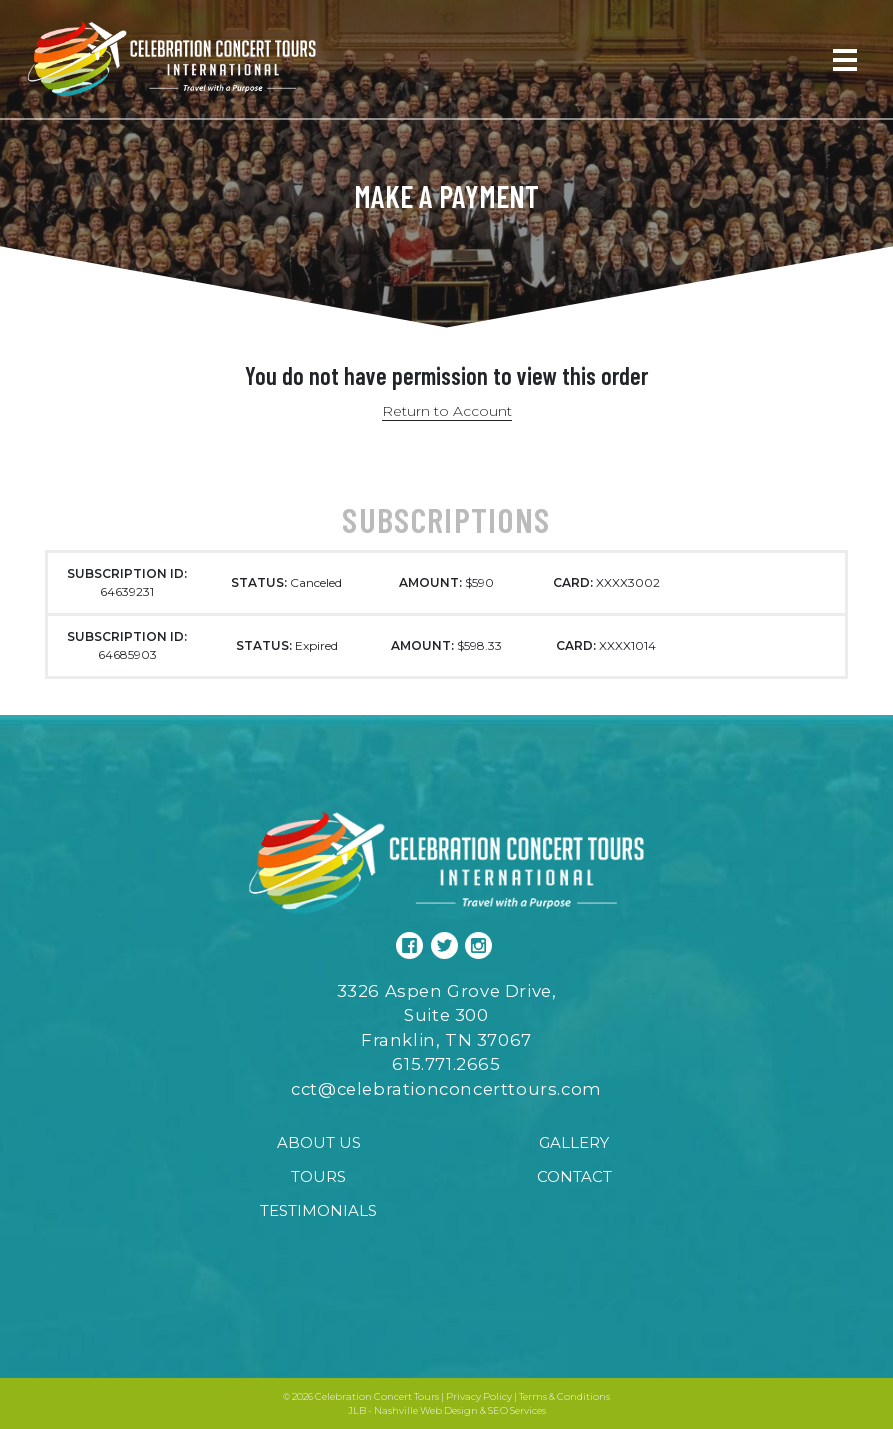 The height and width of the screenshot is (1429, 893). I want to click on Terms & Conditions, so click(564, 1396).